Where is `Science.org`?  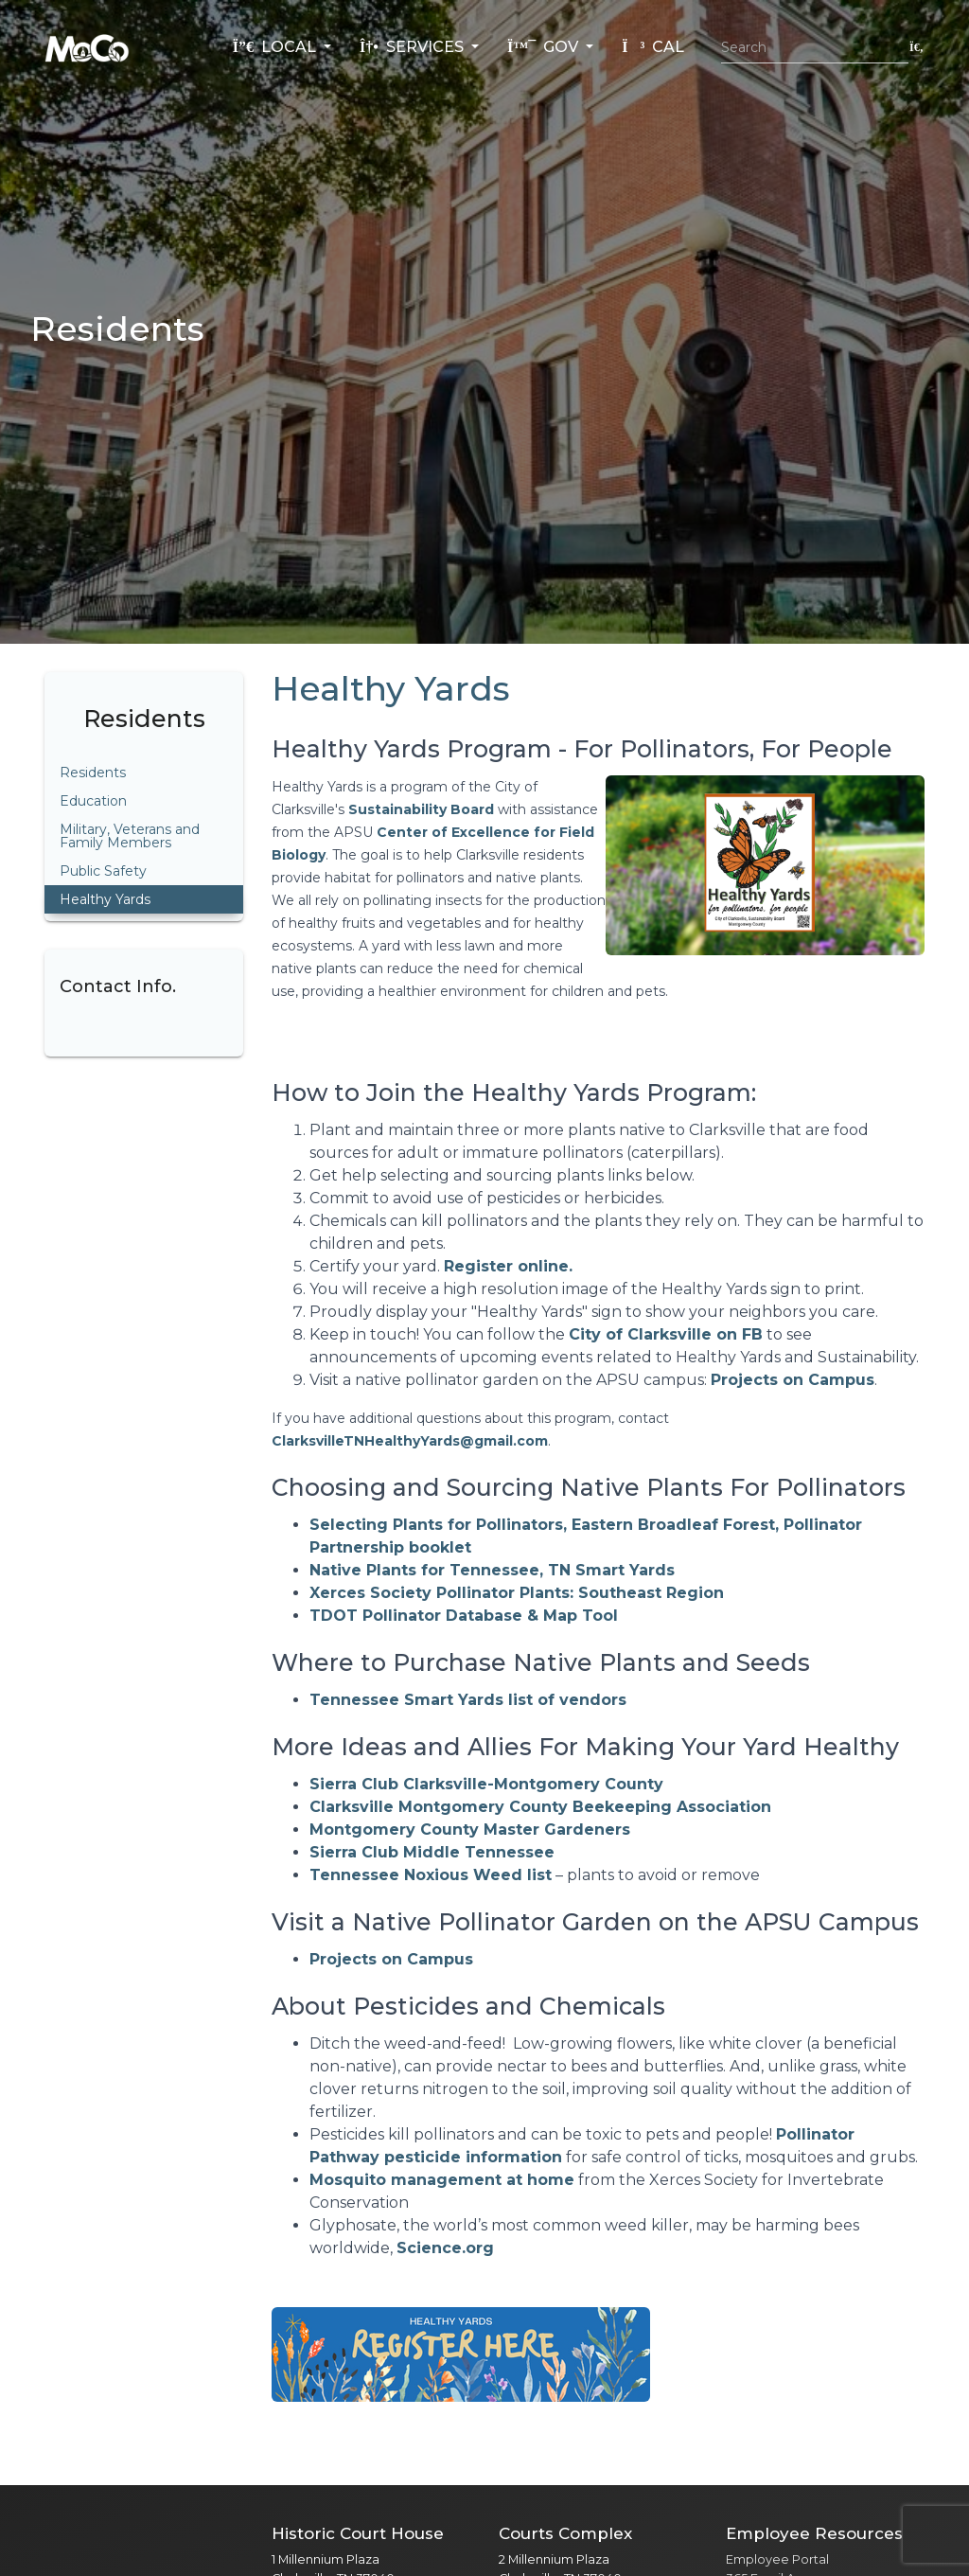
Science.org is located at coordinates (445, 2248).